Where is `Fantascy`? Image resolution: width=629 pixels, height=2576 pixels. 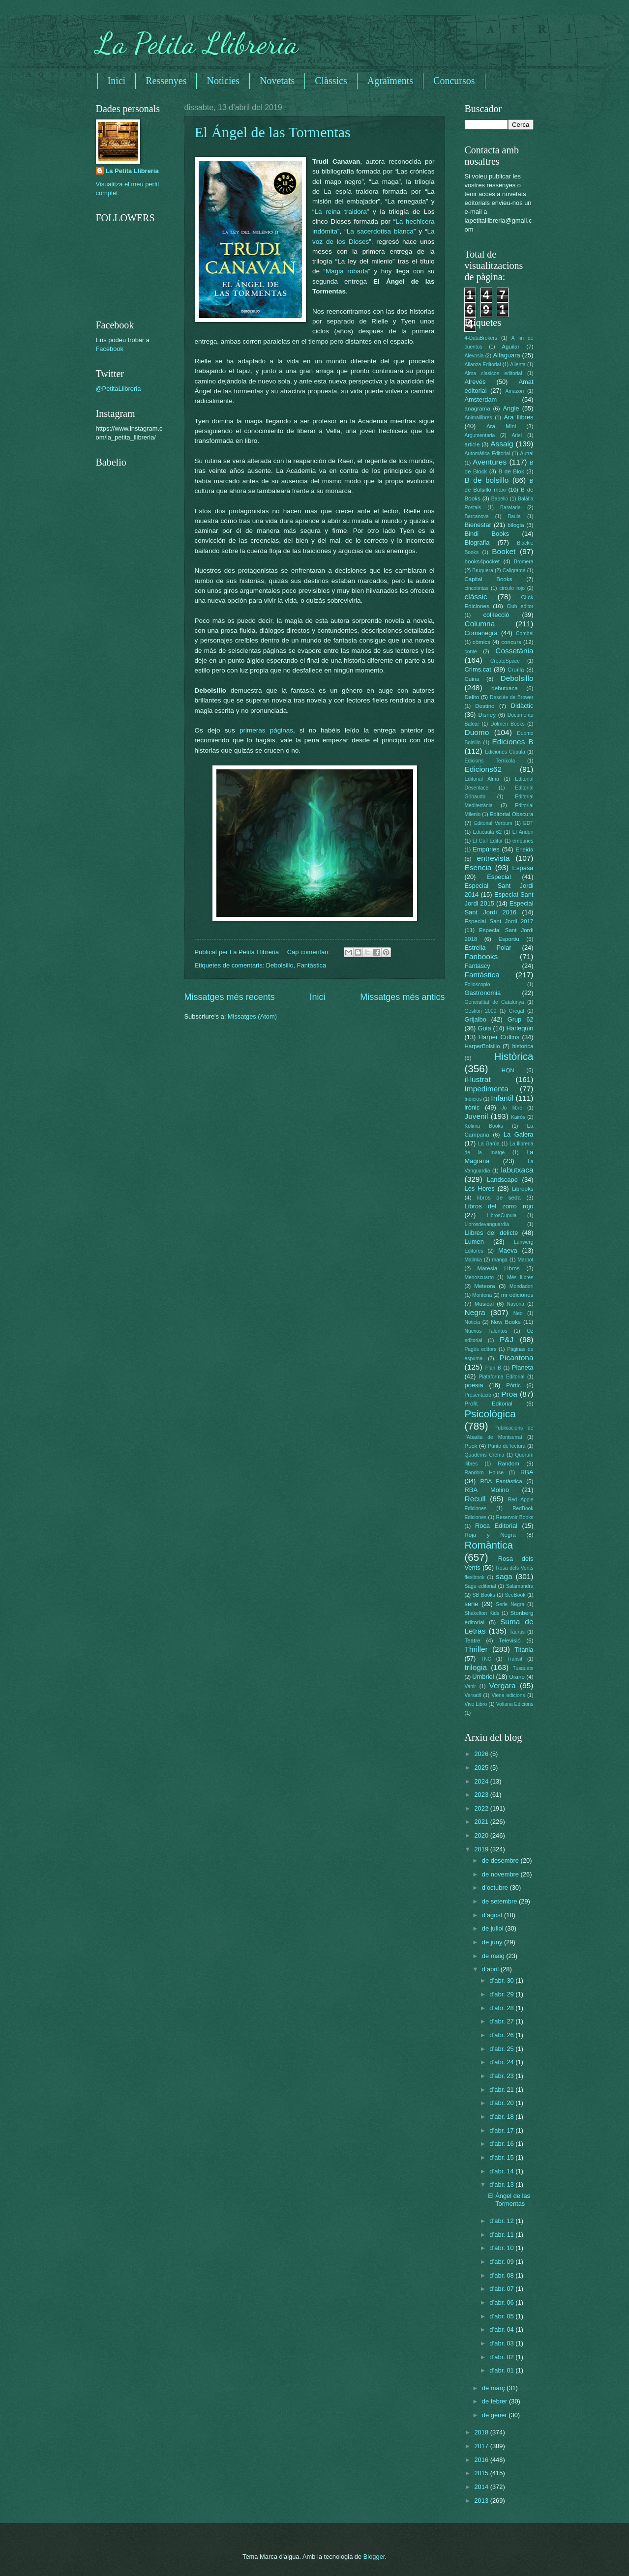
Fantascy is located at coordinates (477, 965).